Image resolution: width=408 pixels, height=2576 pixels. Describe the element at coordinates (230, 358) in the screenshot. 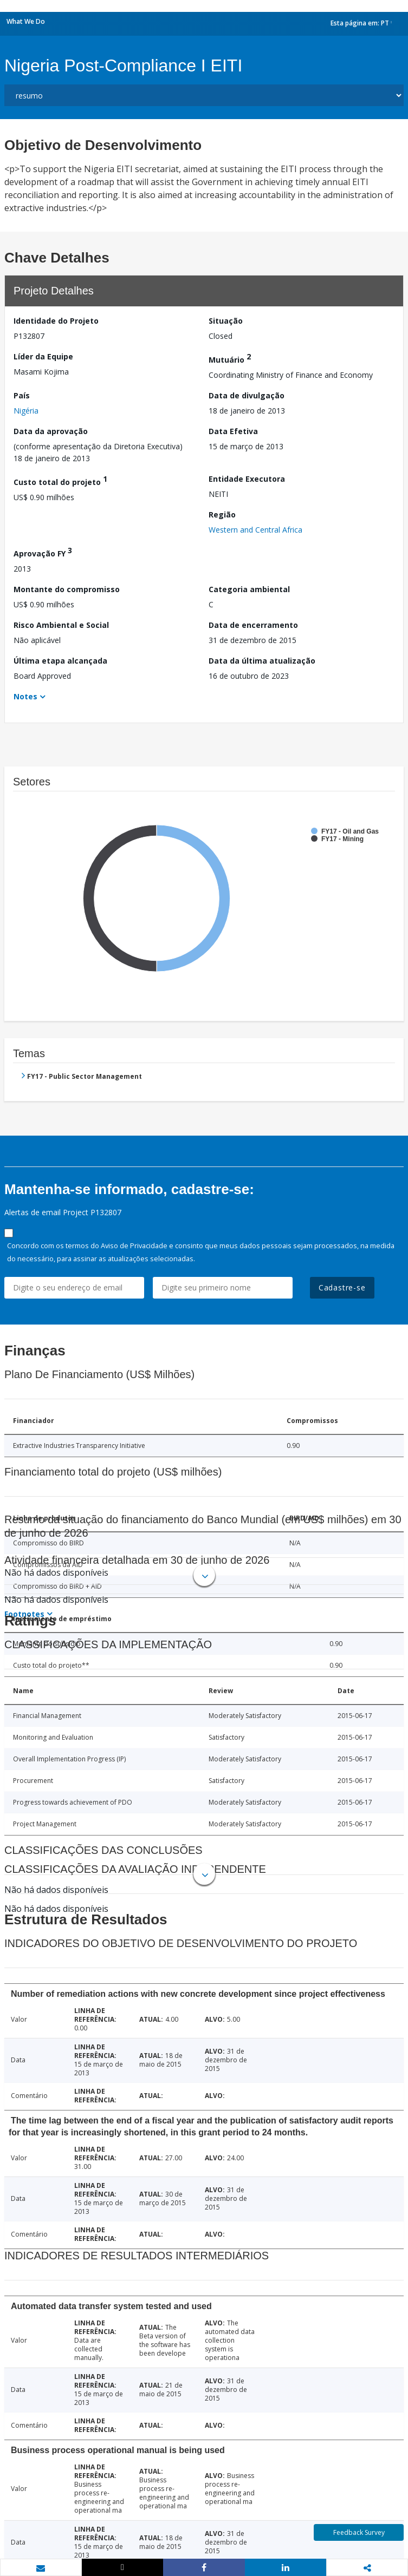

I see `Mutuário` at that location.